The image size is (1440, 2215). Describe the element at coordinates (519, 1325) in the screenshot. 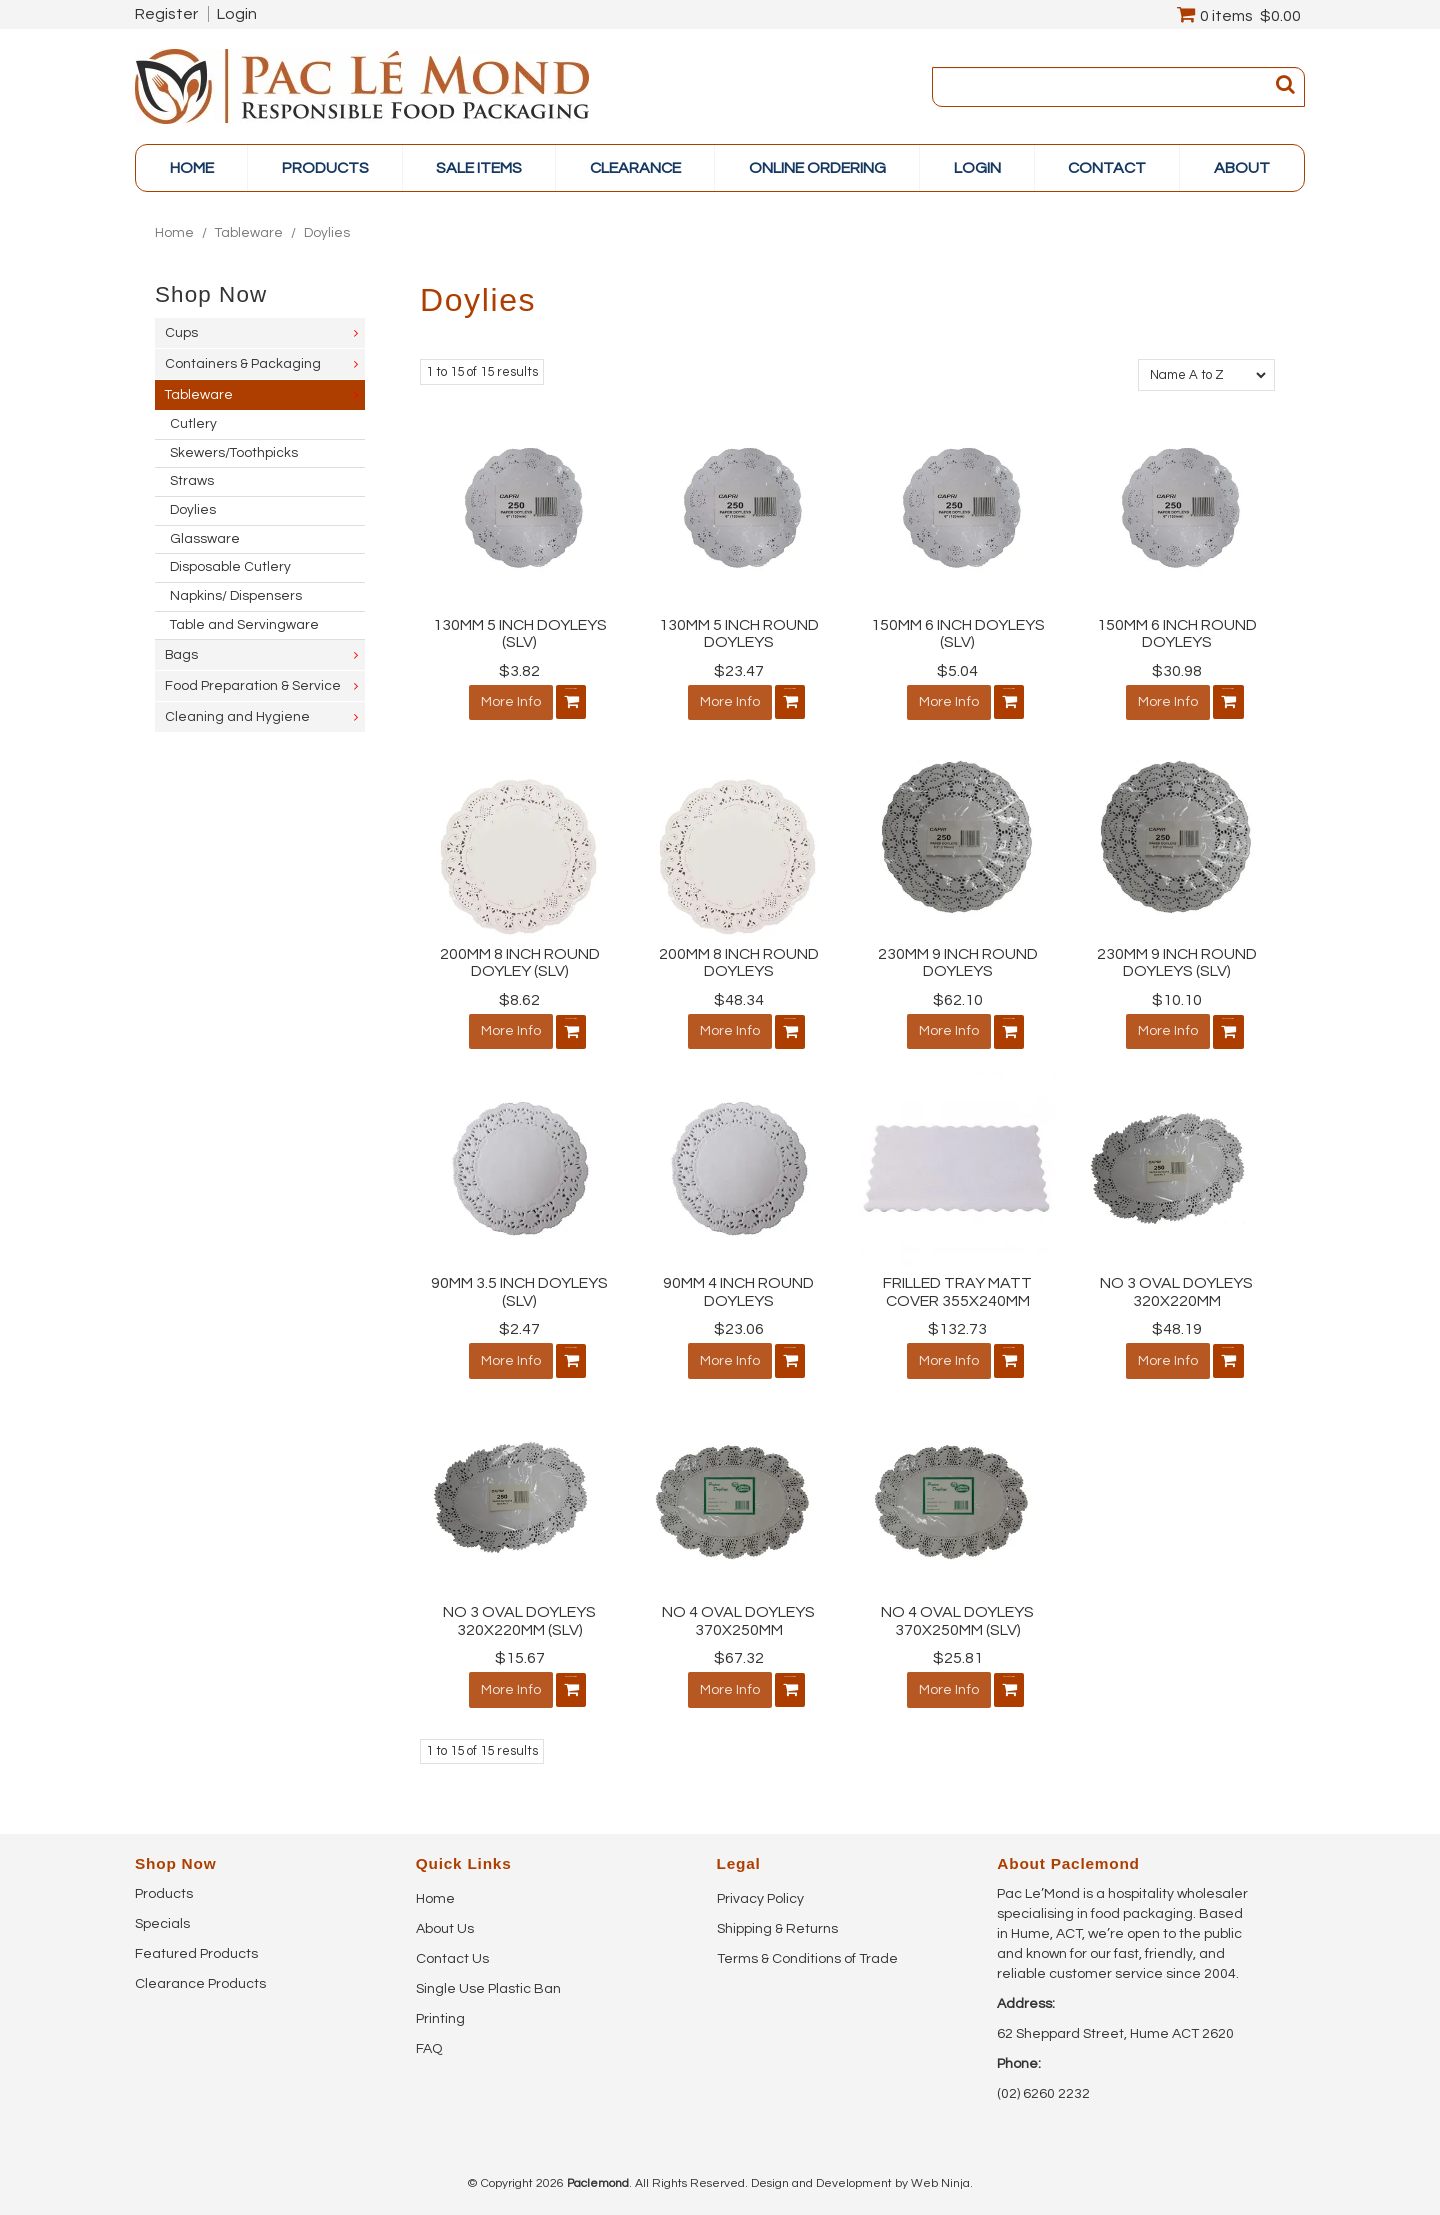

I see `$2.47` at that location.